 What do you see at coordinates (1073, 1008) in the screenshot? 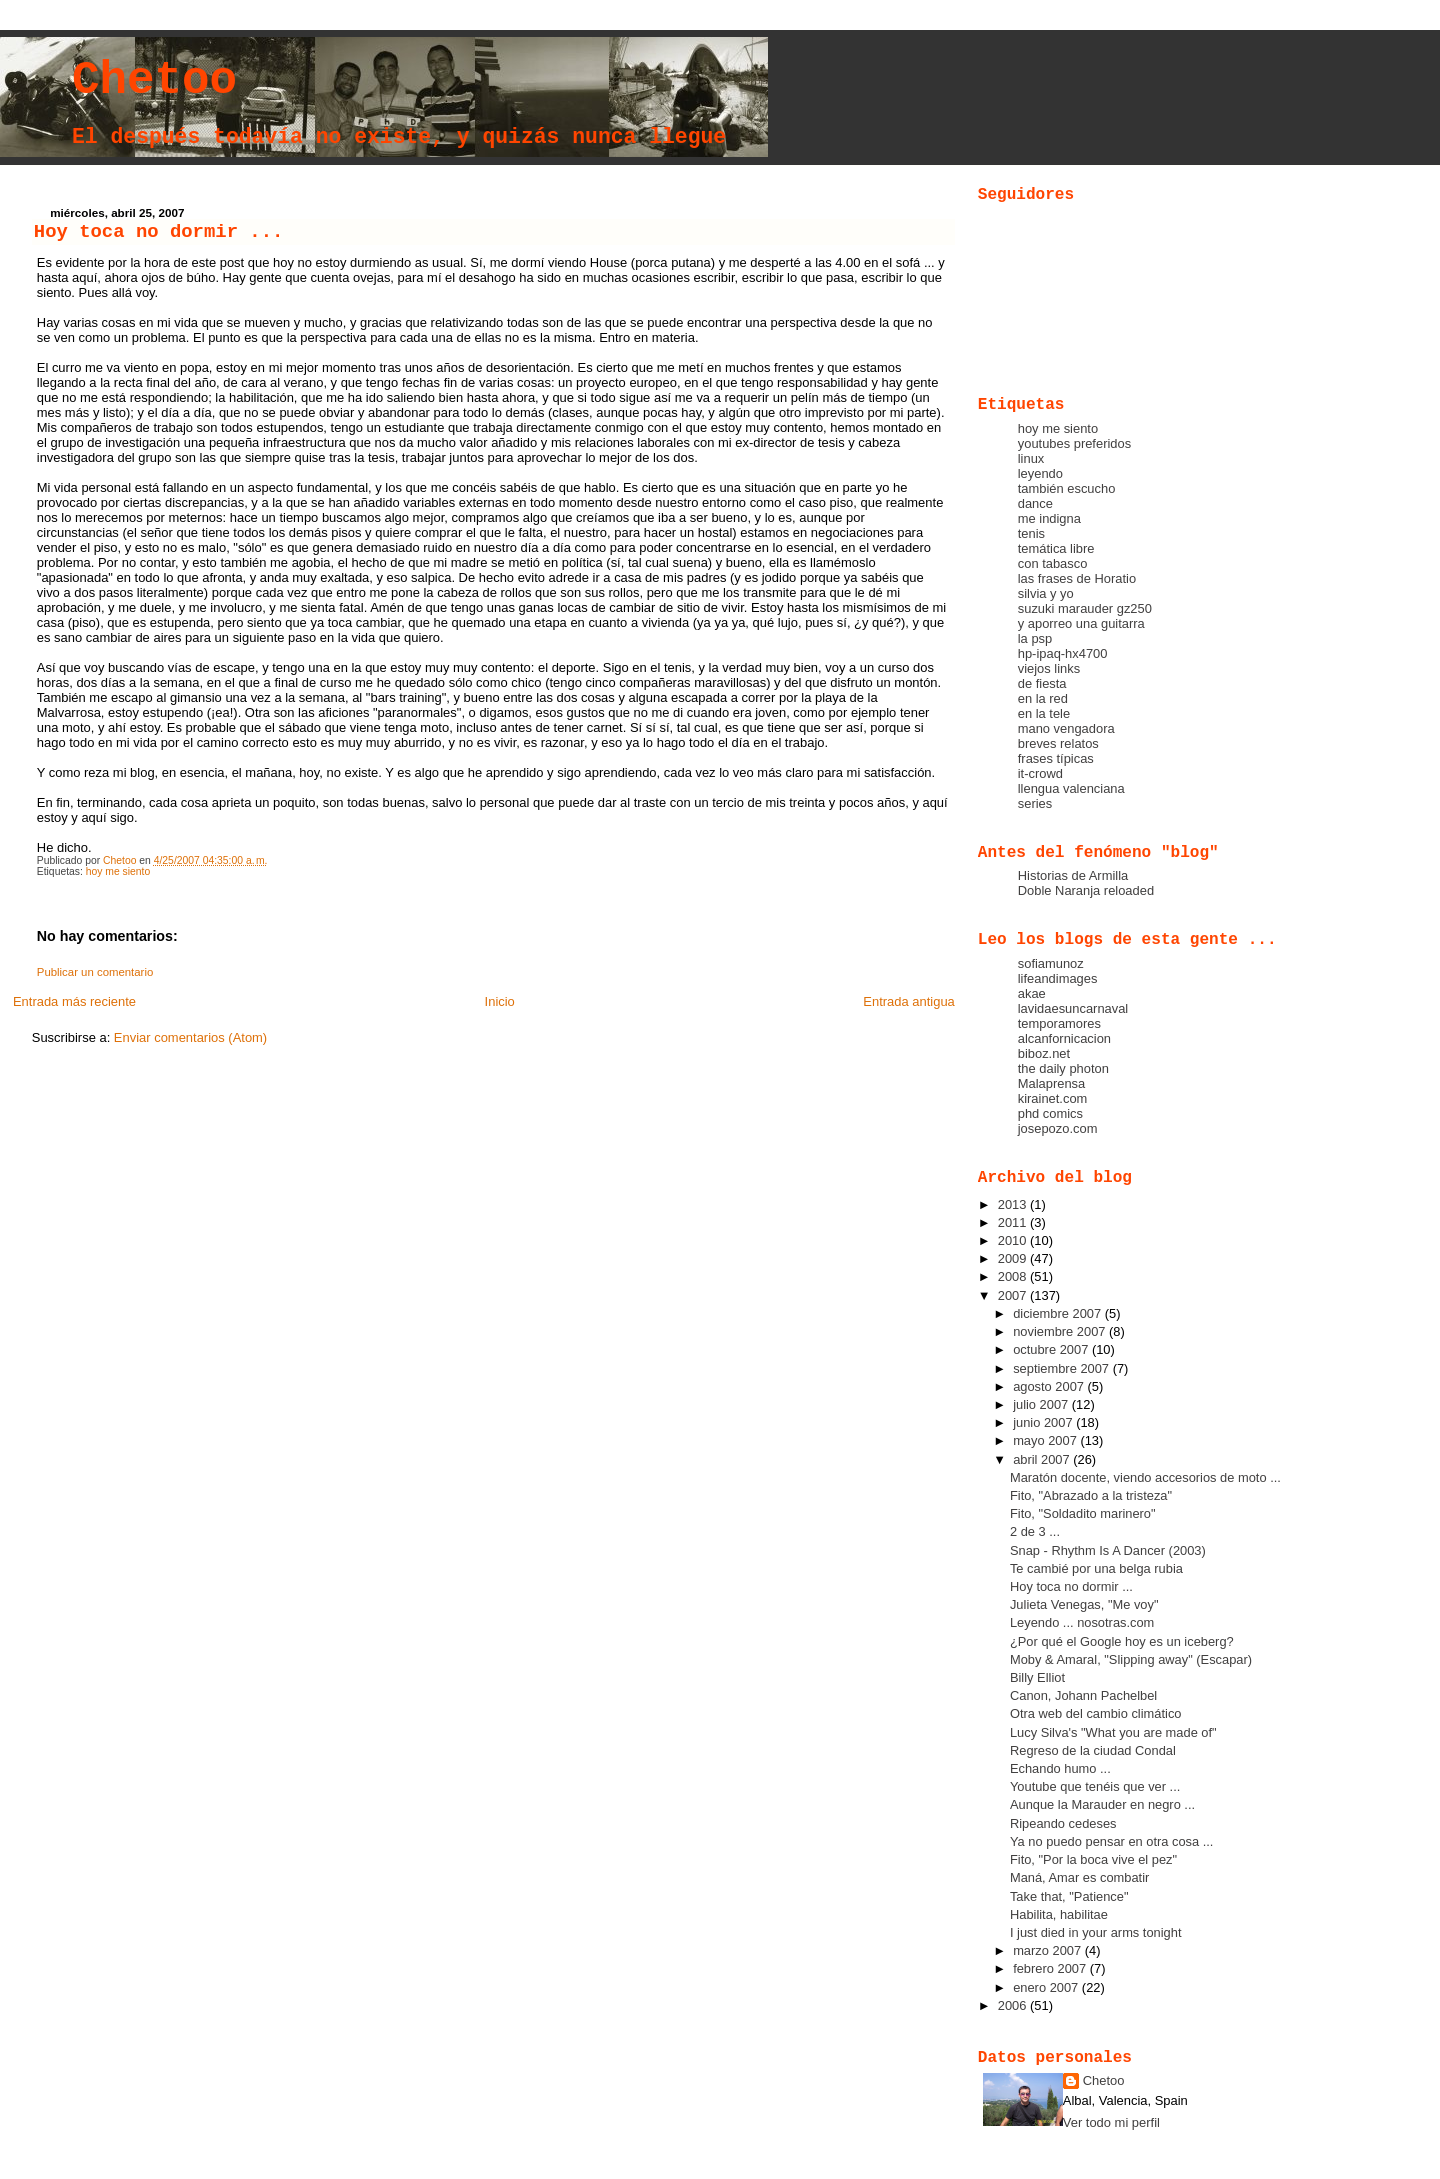
I see `lavidaesuncarnaval` at bounding box center [1073, 1008].